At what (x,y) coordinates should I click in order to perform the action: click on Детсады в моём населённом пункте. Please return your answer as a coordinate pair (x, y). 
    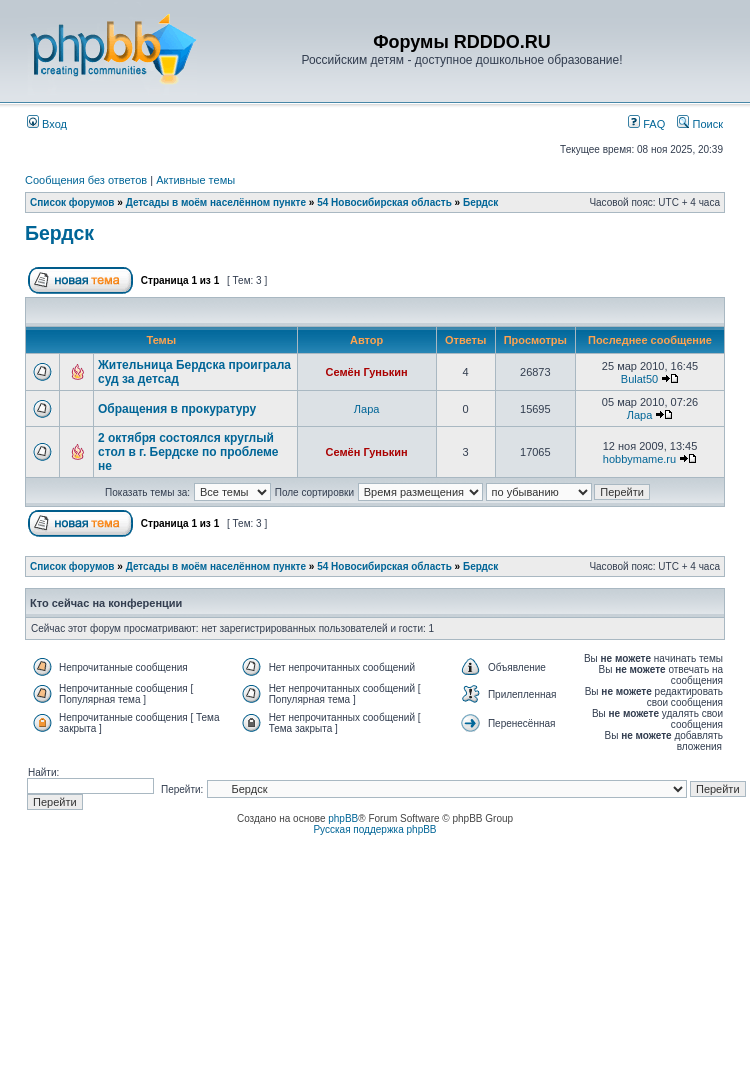
    Looking at the image, I should click on (216, 202).